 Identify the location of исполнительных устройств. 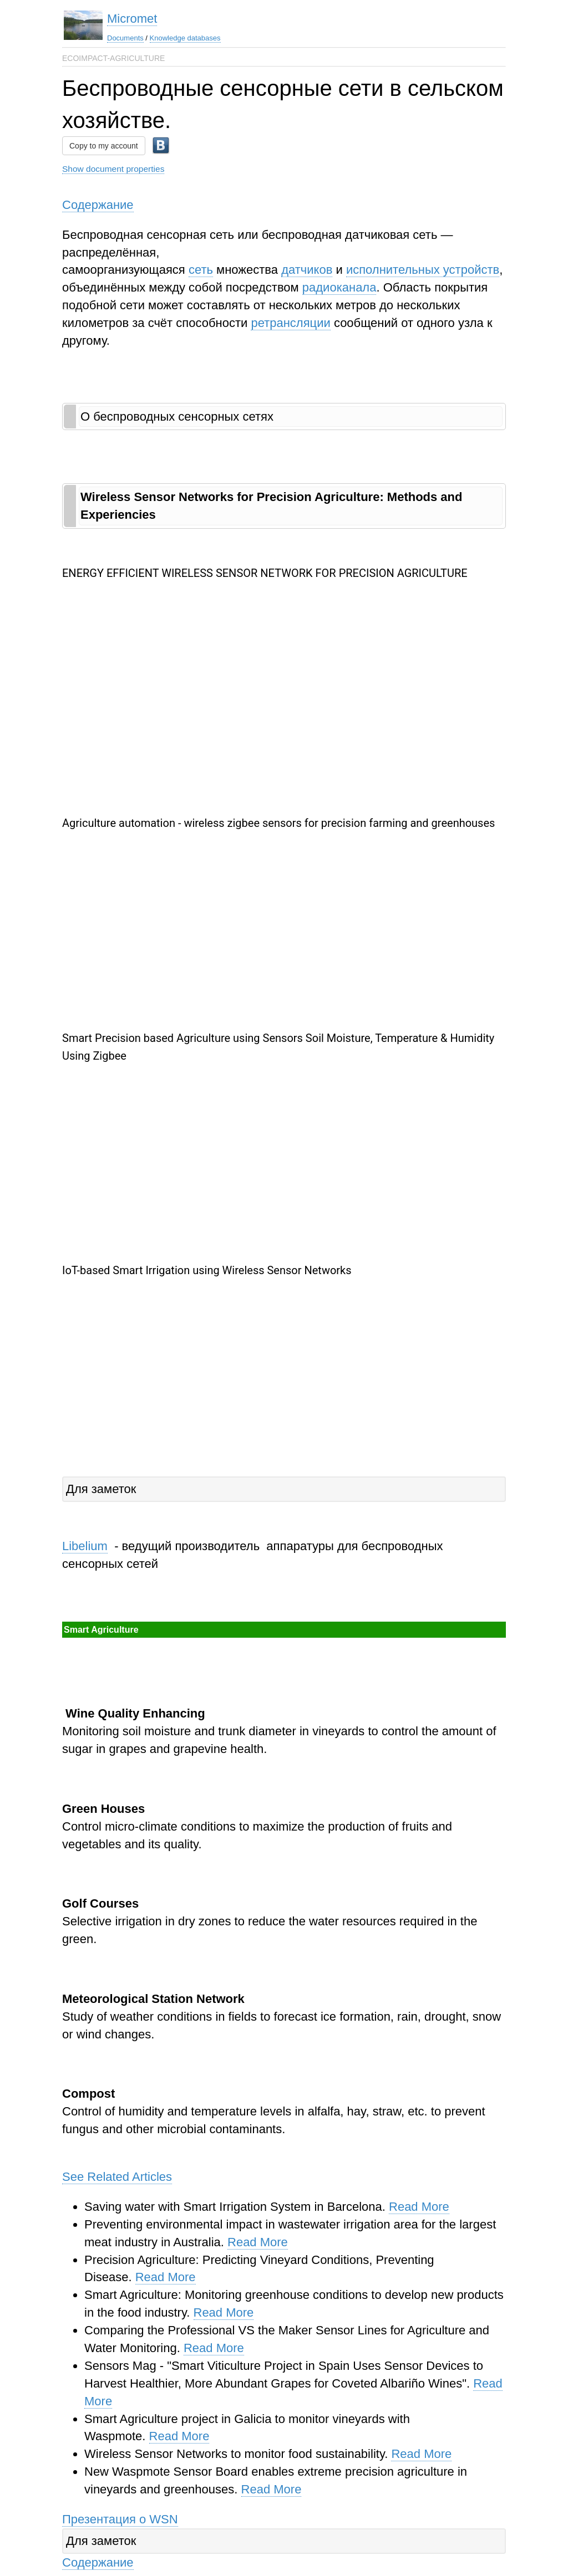
(422, 270).